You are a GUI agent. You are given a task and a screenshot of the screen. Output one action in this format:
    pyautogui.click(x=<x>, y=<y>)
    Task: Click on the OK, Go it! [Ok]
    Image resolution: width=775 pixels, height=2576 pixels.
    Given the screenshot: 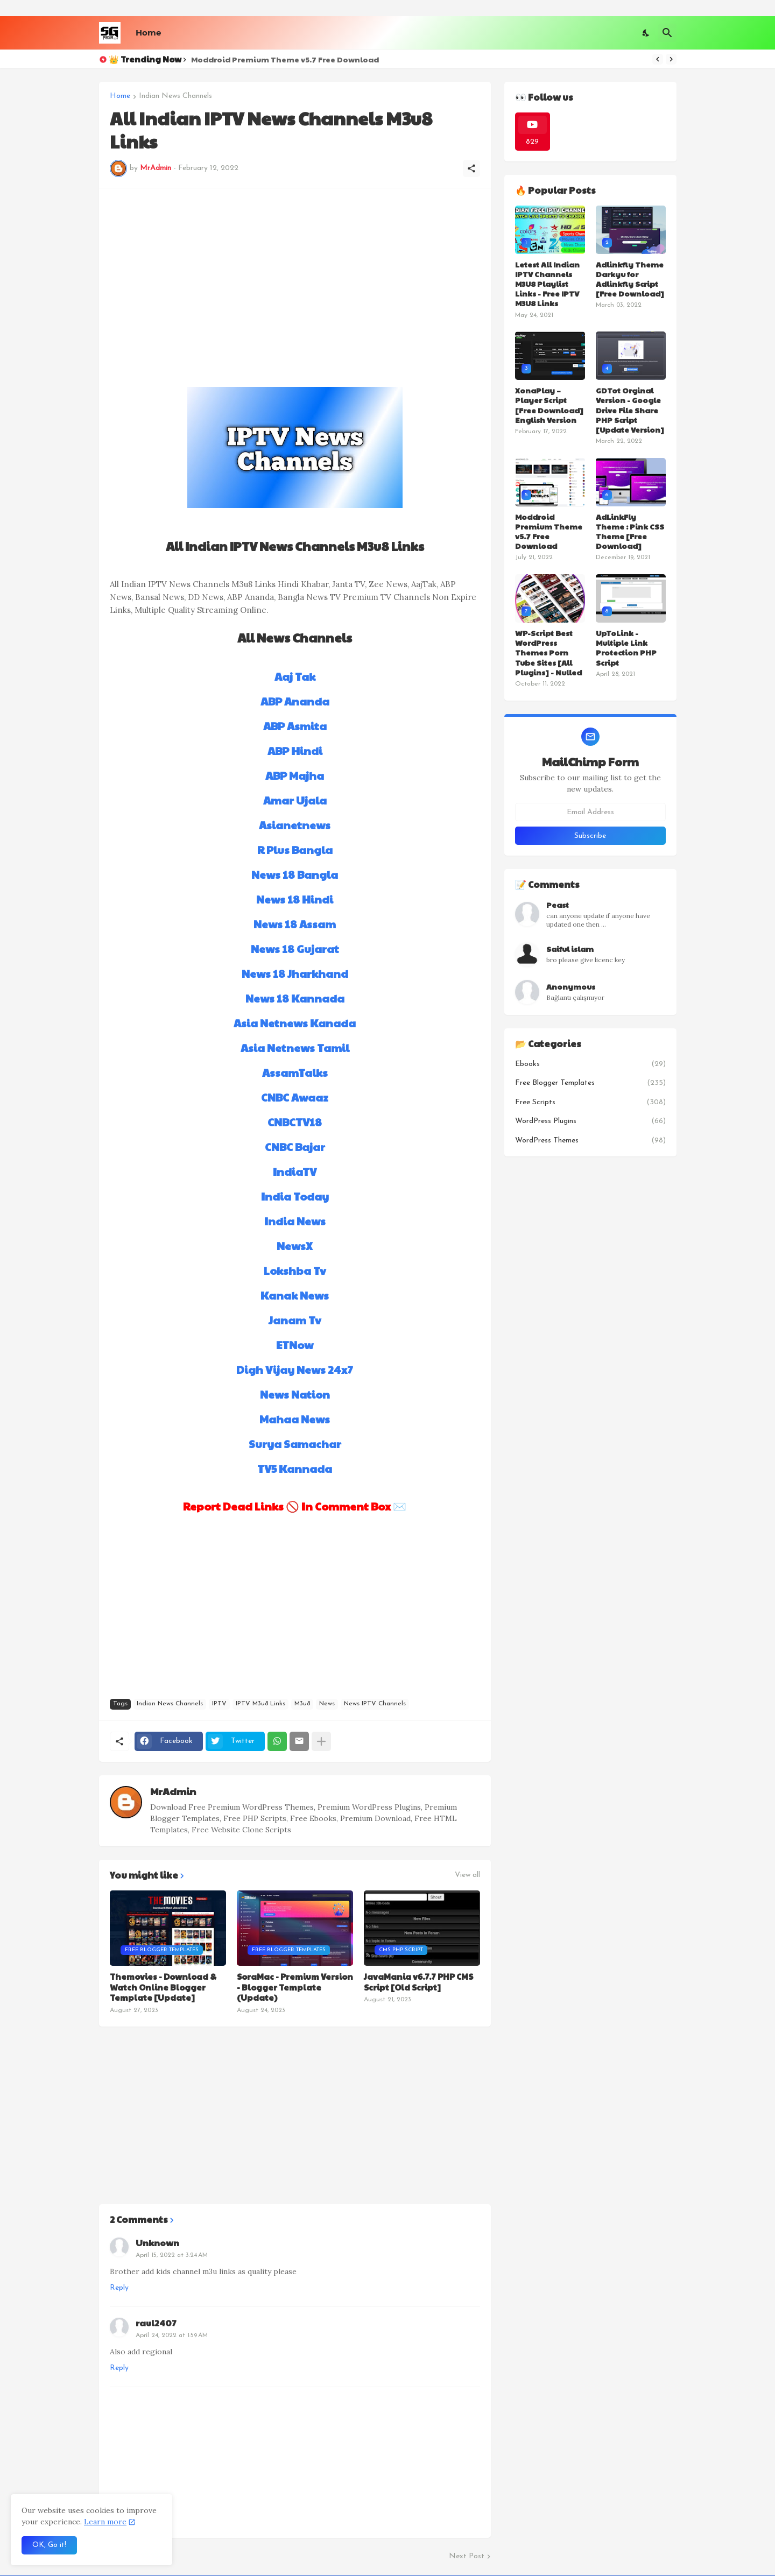 What is the action you would take?
    pyautogui.click(x=49, y=2545)
    